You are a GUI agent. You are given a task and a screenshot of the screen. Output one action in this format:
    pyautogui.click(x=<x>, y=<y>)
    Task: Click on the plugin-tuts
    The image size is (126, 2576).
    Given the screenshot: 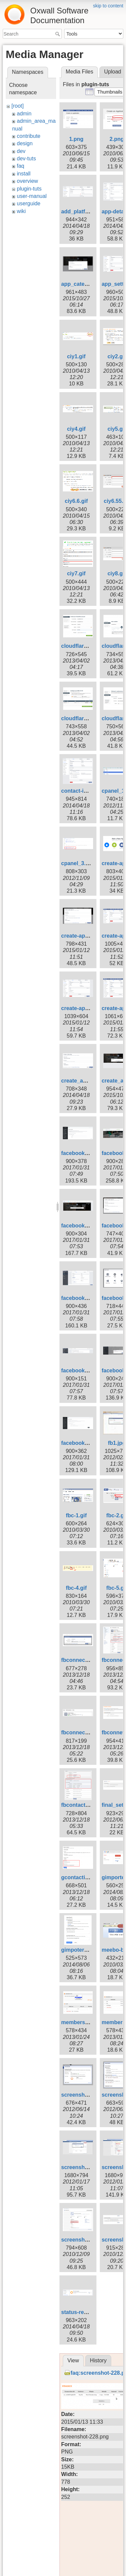 What is the action you would take?
    pyautogui.click(x=29, y=189)
    